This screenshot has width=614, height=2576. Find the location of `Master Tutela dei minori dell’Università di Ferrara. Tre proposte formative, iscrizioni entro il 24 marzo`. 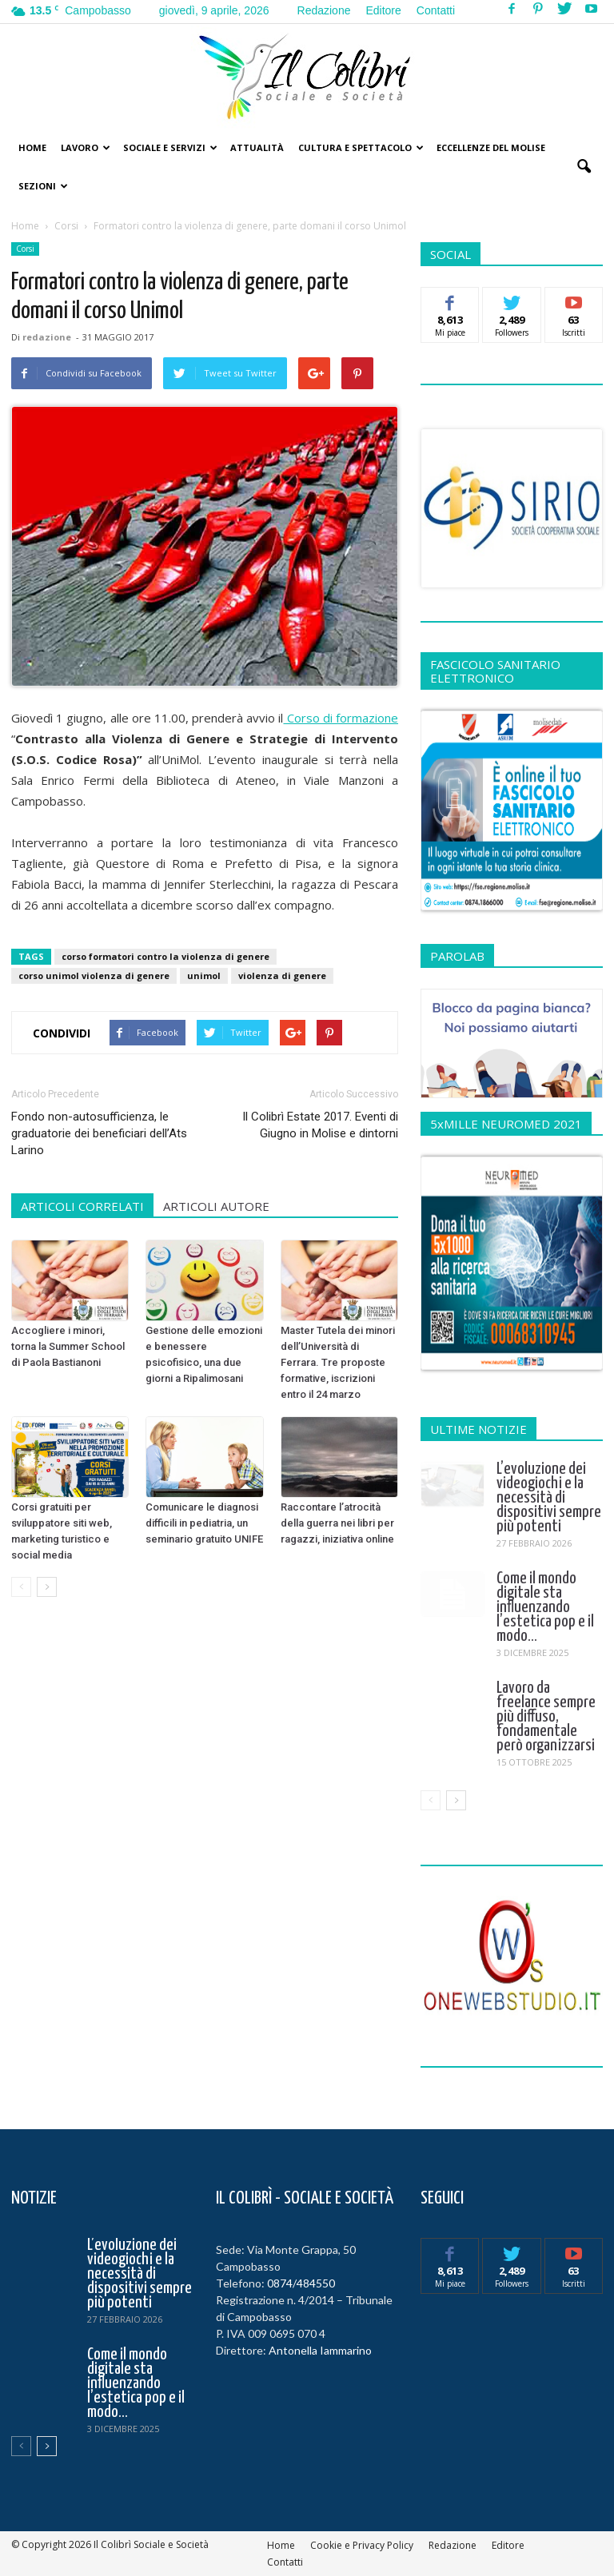

Master Tutela dei minori dell’Università di Ferrara. Tre proposte formative, iscrizioni entro il 24 marzo is located at coordinates (338, 1362).